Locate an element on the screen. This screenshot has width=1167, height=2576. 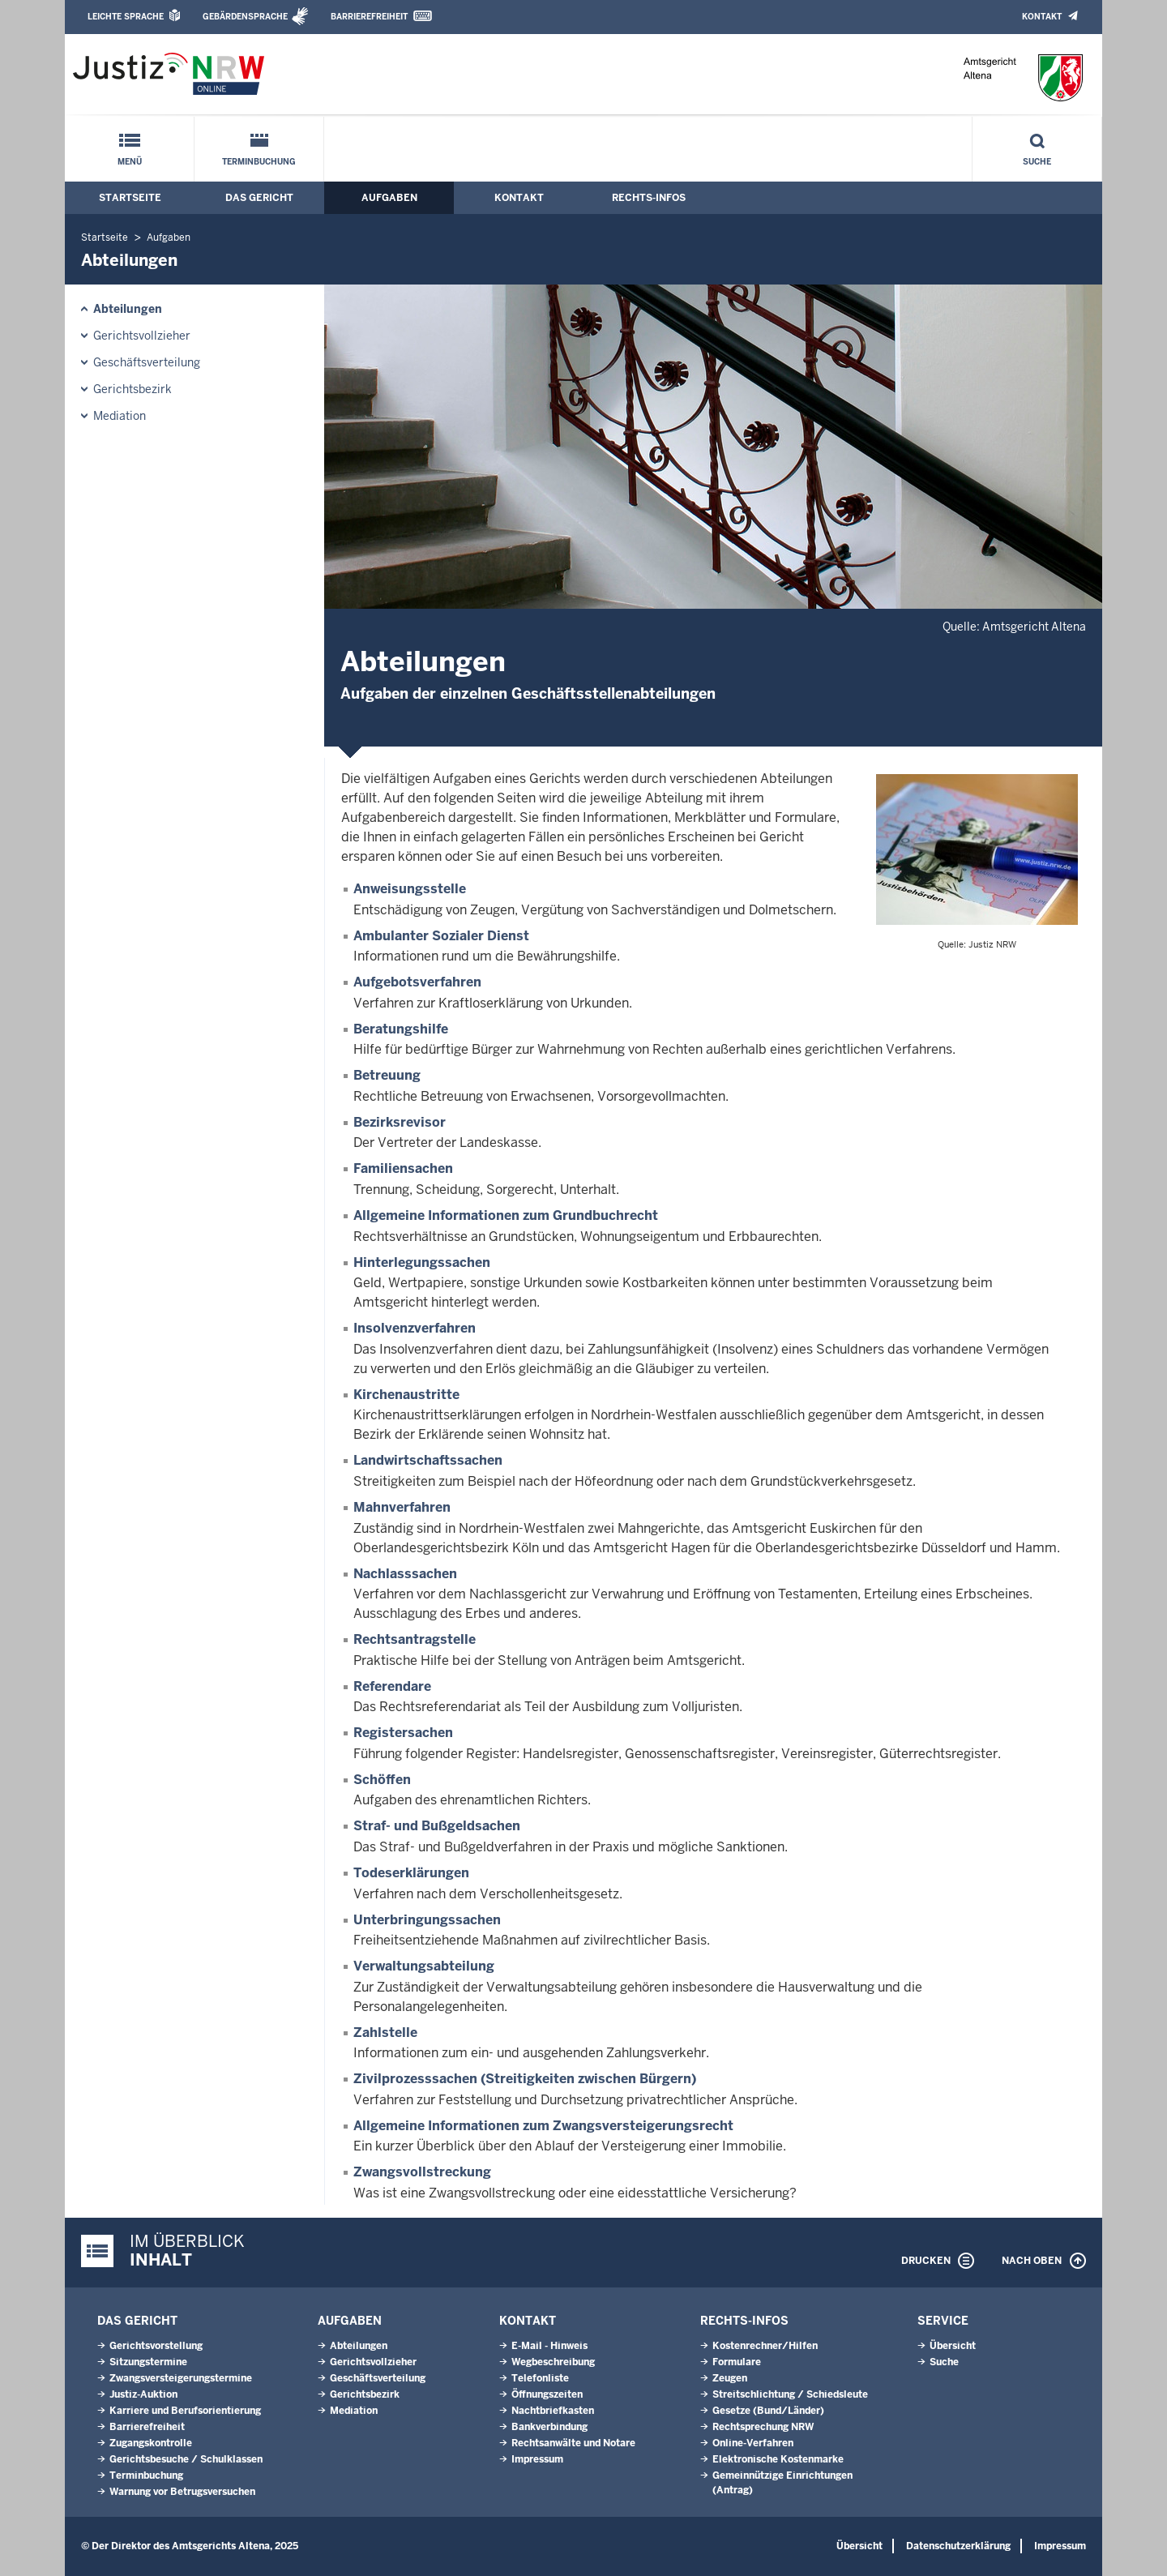
Gerichtsvollzieher is located at coordinates (141, 335).